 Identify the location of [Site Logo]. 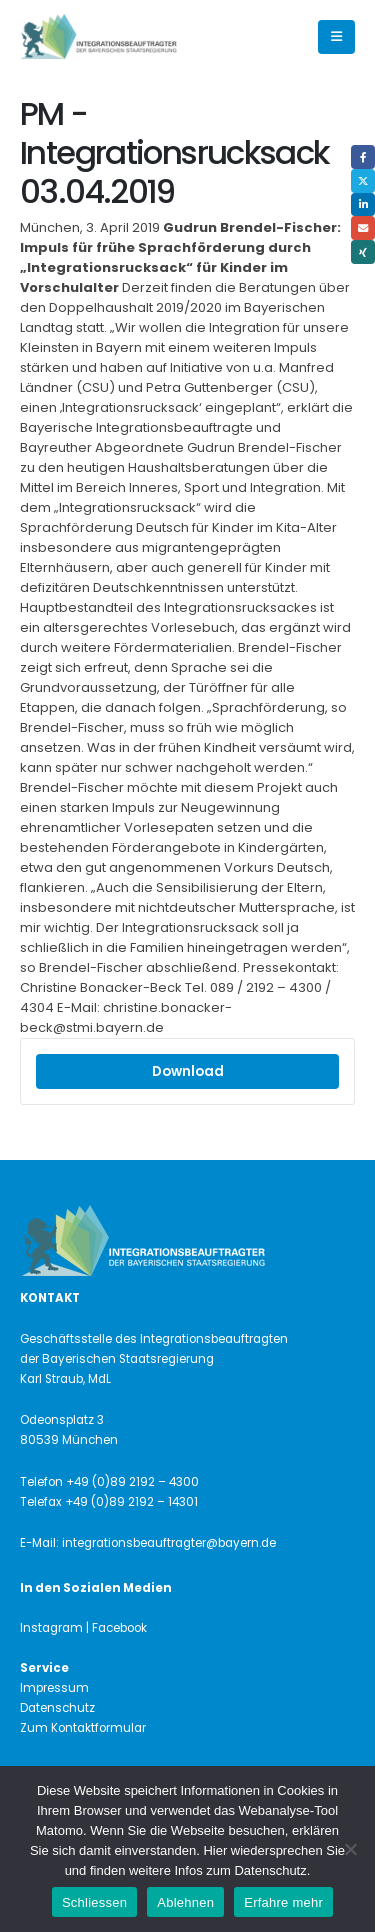
(132, 37).